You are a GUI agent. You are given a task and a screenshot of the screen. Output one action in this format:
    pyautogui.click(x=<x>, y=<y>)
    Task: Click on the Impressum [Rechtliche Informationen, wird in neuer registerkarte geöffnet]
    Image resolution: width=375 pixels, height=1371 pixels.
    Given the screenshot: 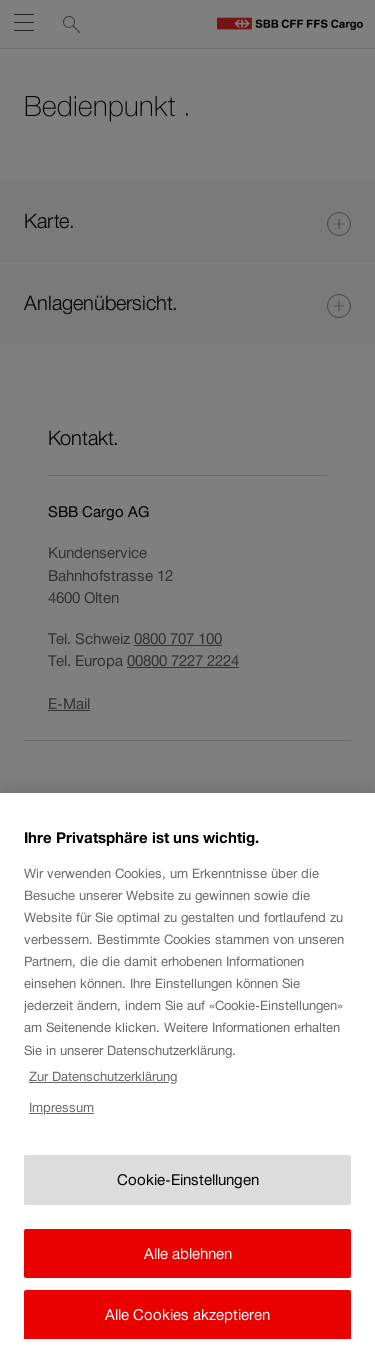 What is the action you would take?
    pyautogui.click(x=61, y=1137)
    